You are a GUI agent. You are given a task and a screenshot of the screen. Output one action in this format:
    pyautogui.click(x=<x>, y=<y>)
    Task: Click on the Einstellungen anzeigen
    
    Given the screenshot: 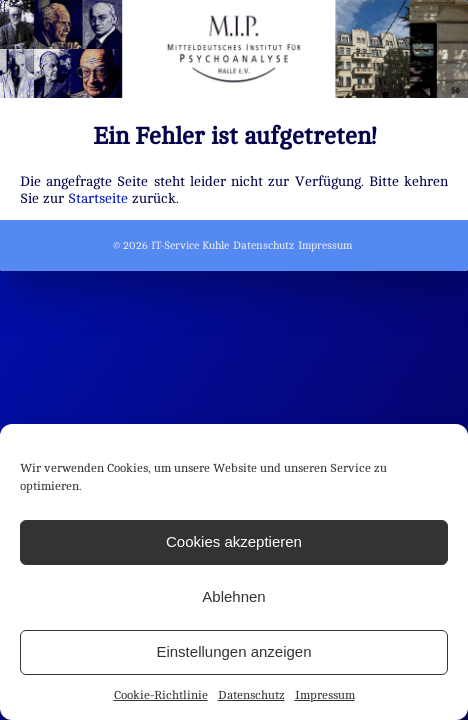 What is the action you would take?
    pyautogui.click(x=233, y=651)
    